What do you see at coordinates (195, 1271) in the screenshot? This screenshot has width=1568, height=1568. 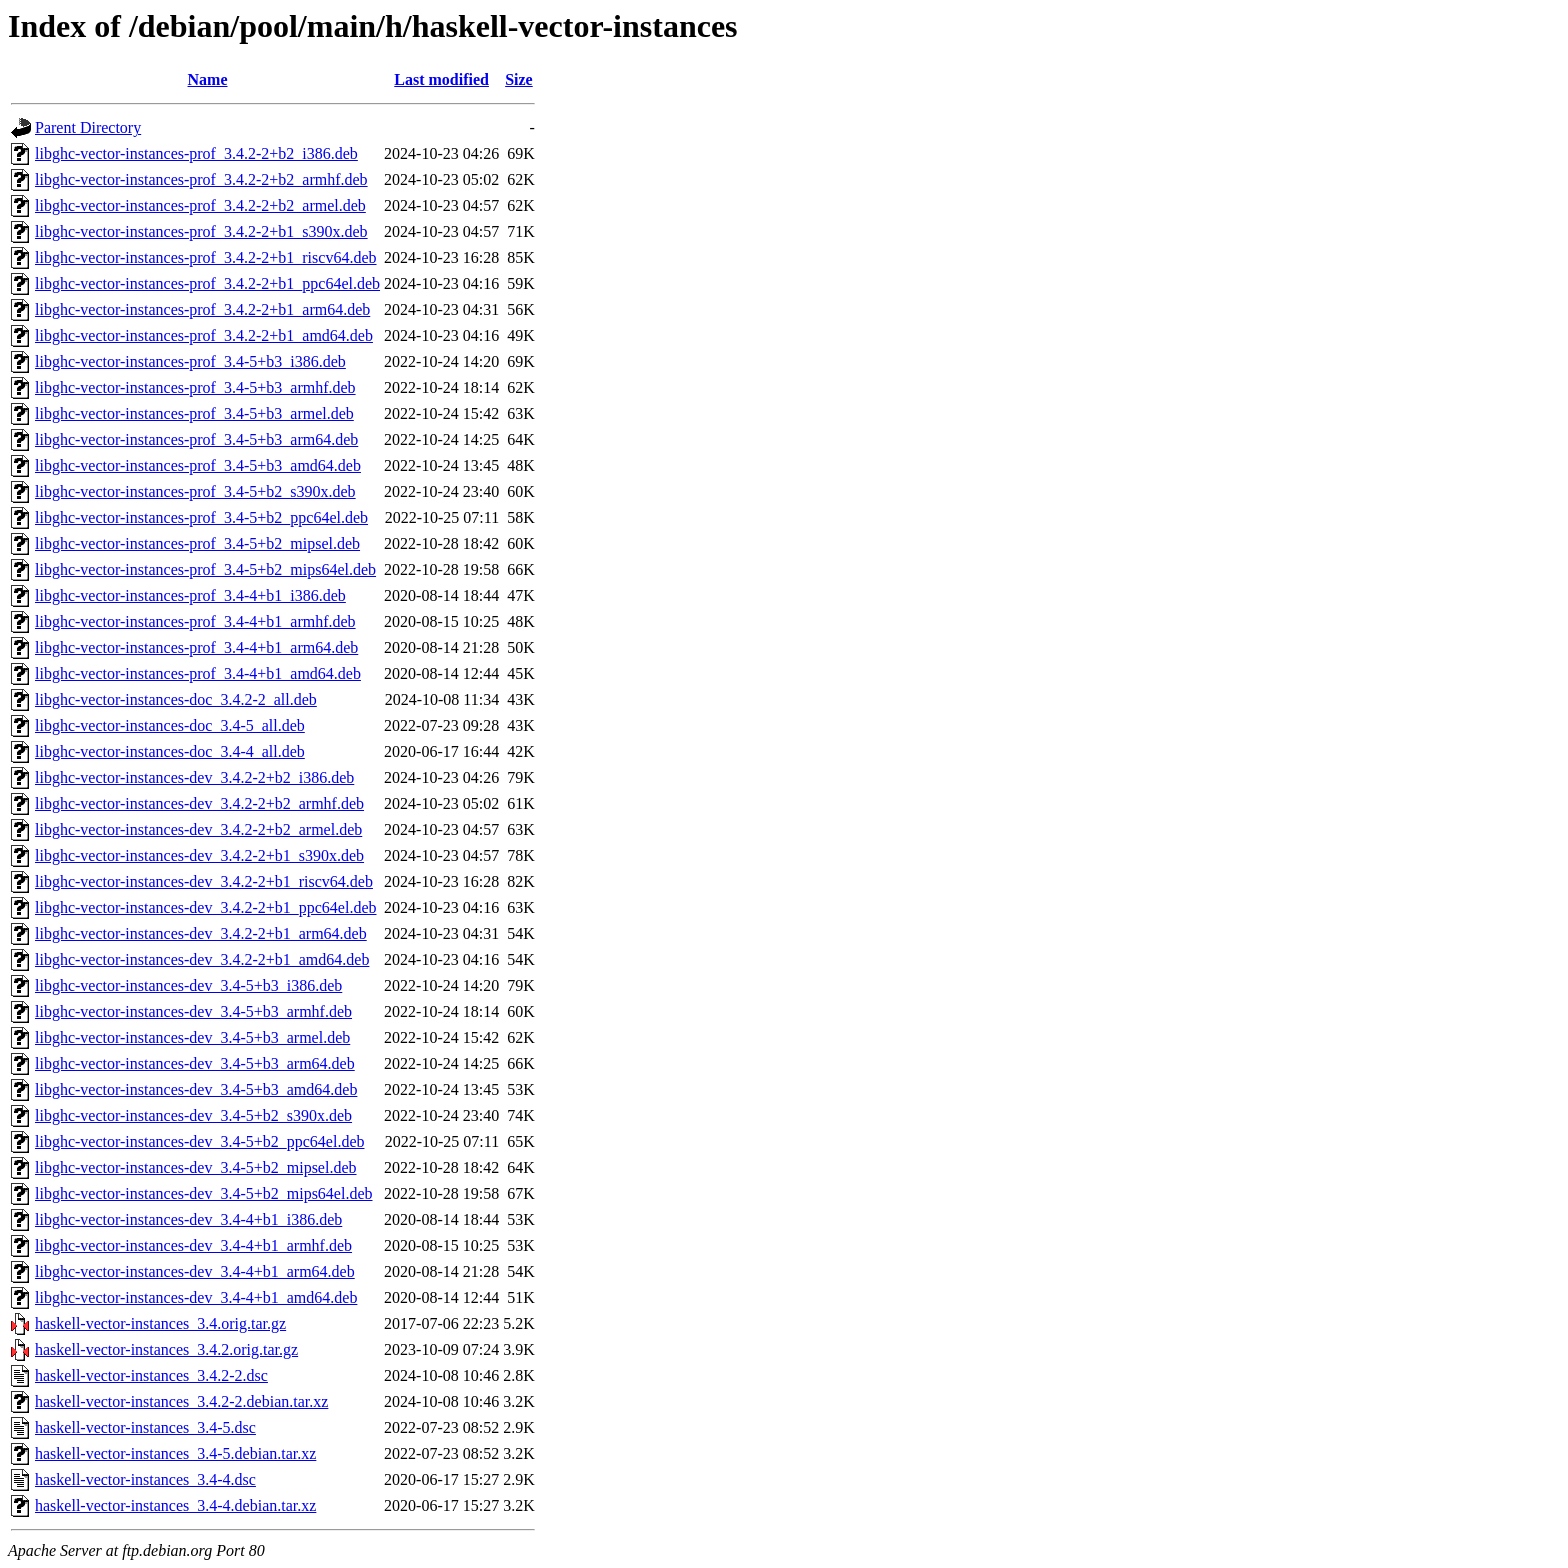 I see `libghc-vector-instances-dev_3.4-4+b1_arm64.deb` at bounding box center [195, 1271].